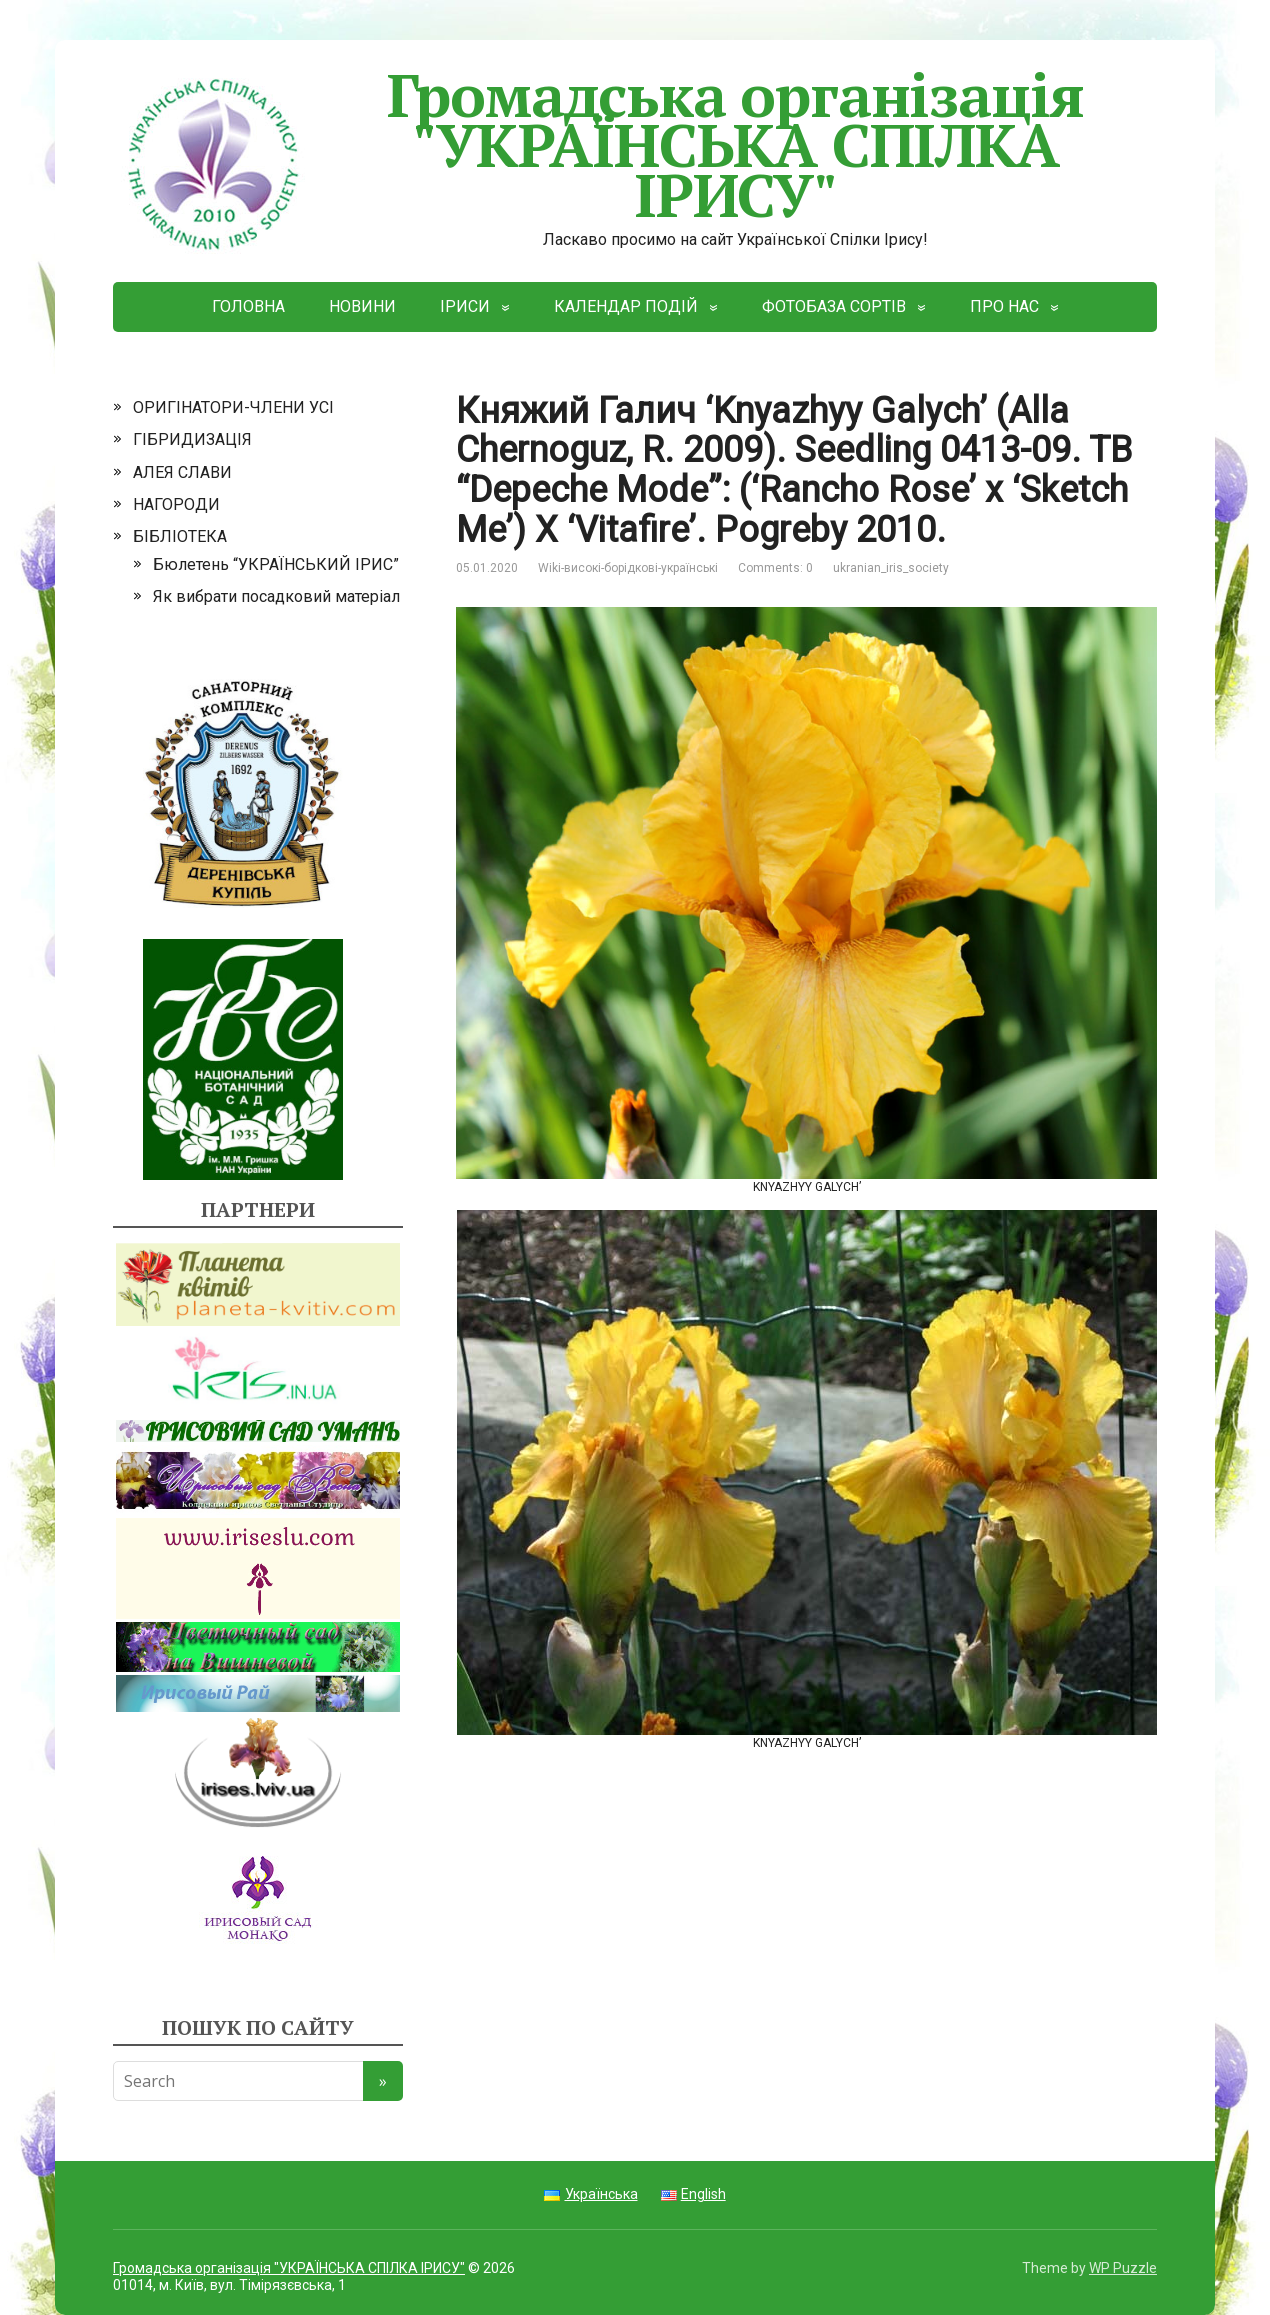 The image size is (1270, 2315). What do you see at coordinates (192, 439) in the screenshot?
I see `ГІБРИДИЗАЦІЯ` at bounding box center [192, 439].